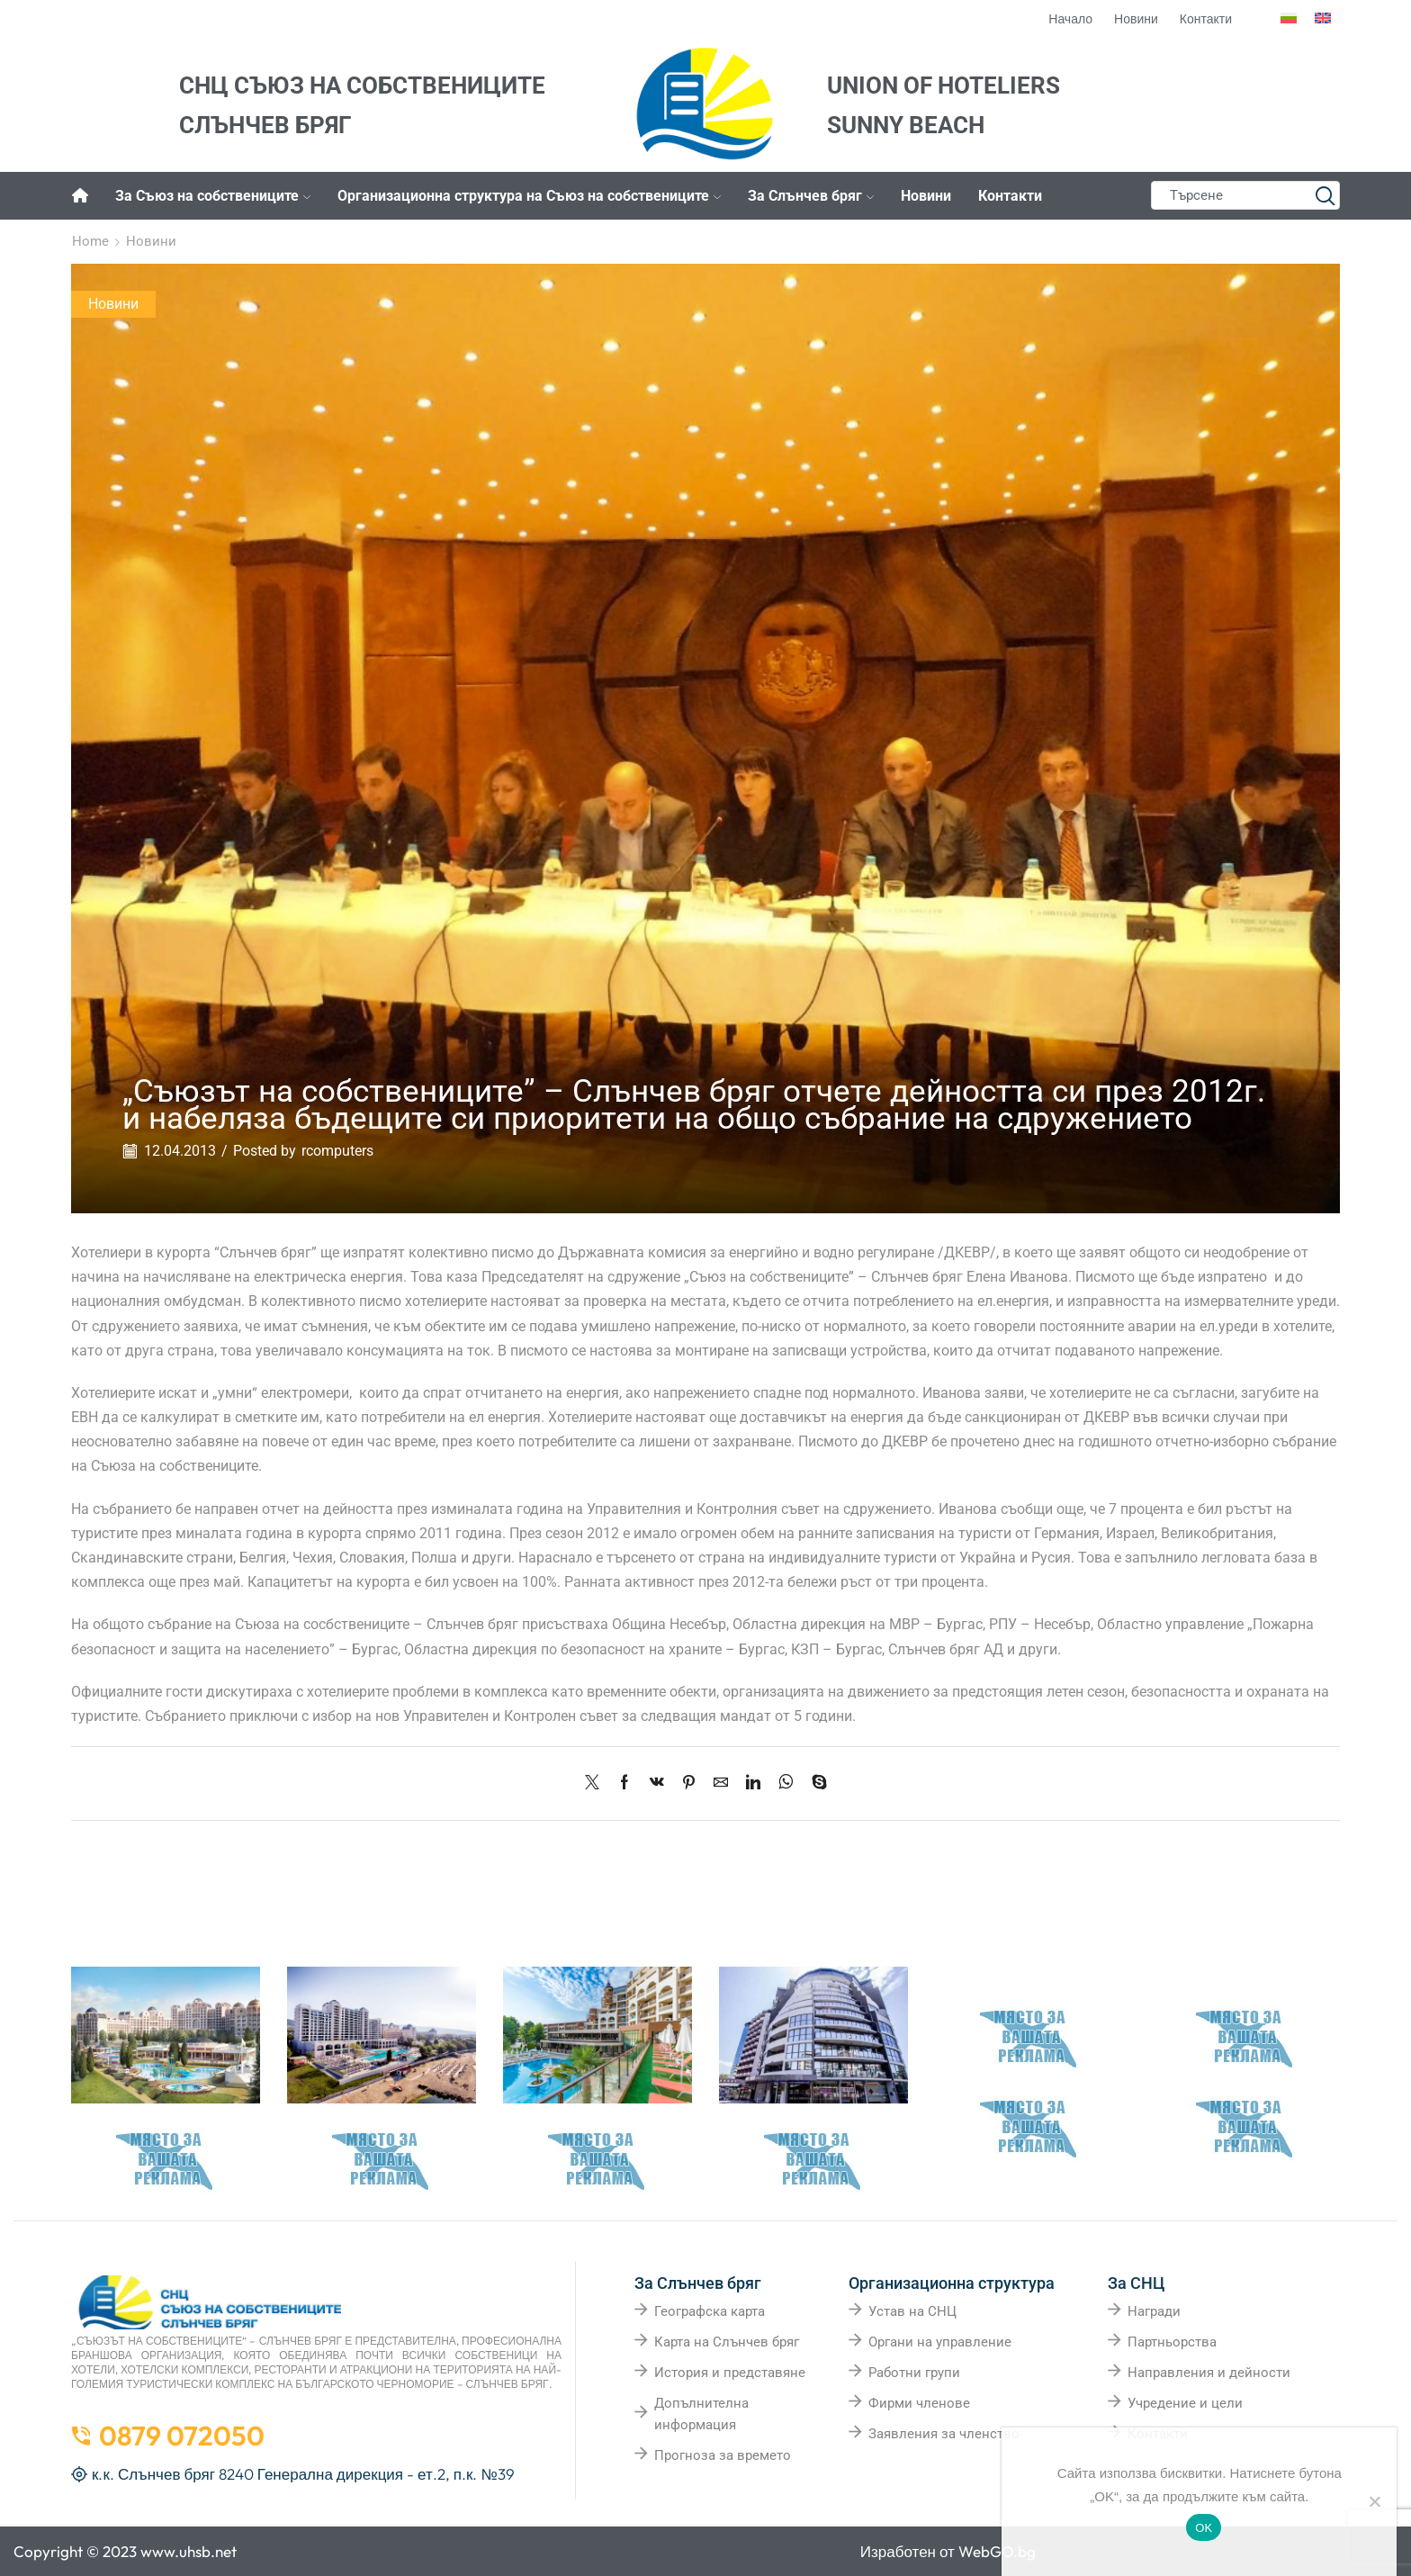 The width and height of the screenshot is (1411, 2576). What do you see at coordinates (1374, 2501) in the screenshot?
I see `[No]` at bounding box center [1374, 2501].